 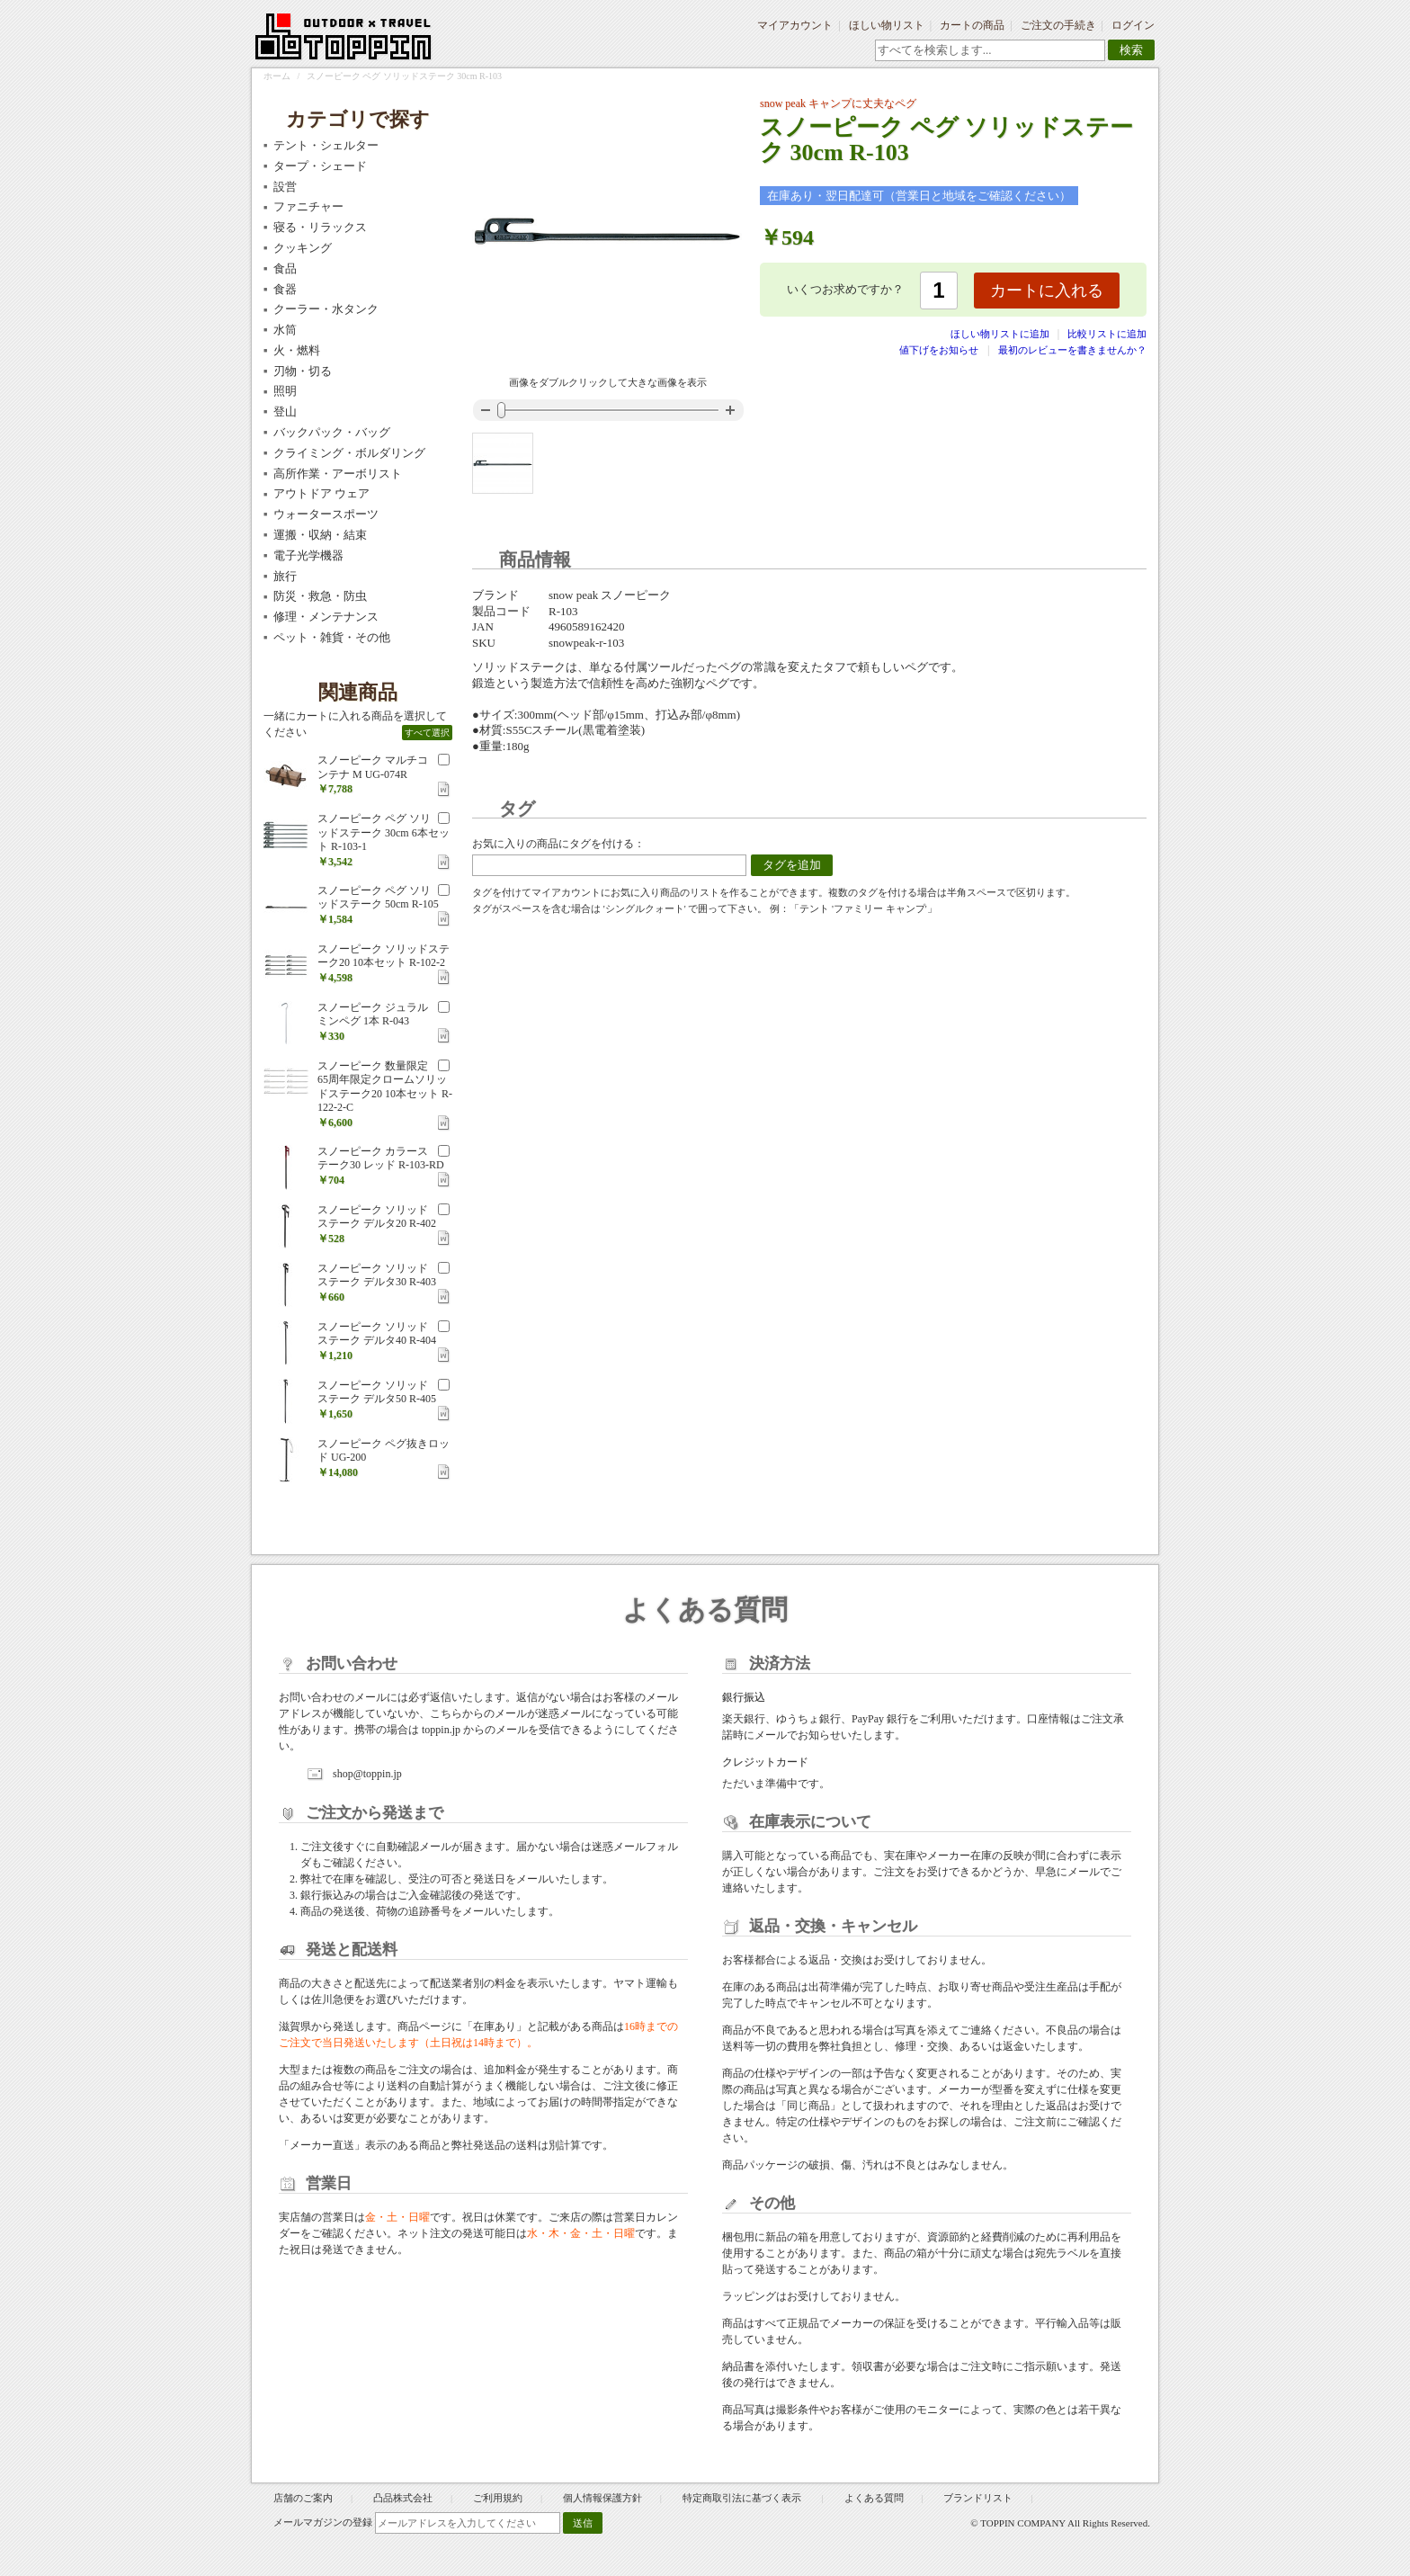 I want to click on 刃物・切る, so click(x=302, y=371).